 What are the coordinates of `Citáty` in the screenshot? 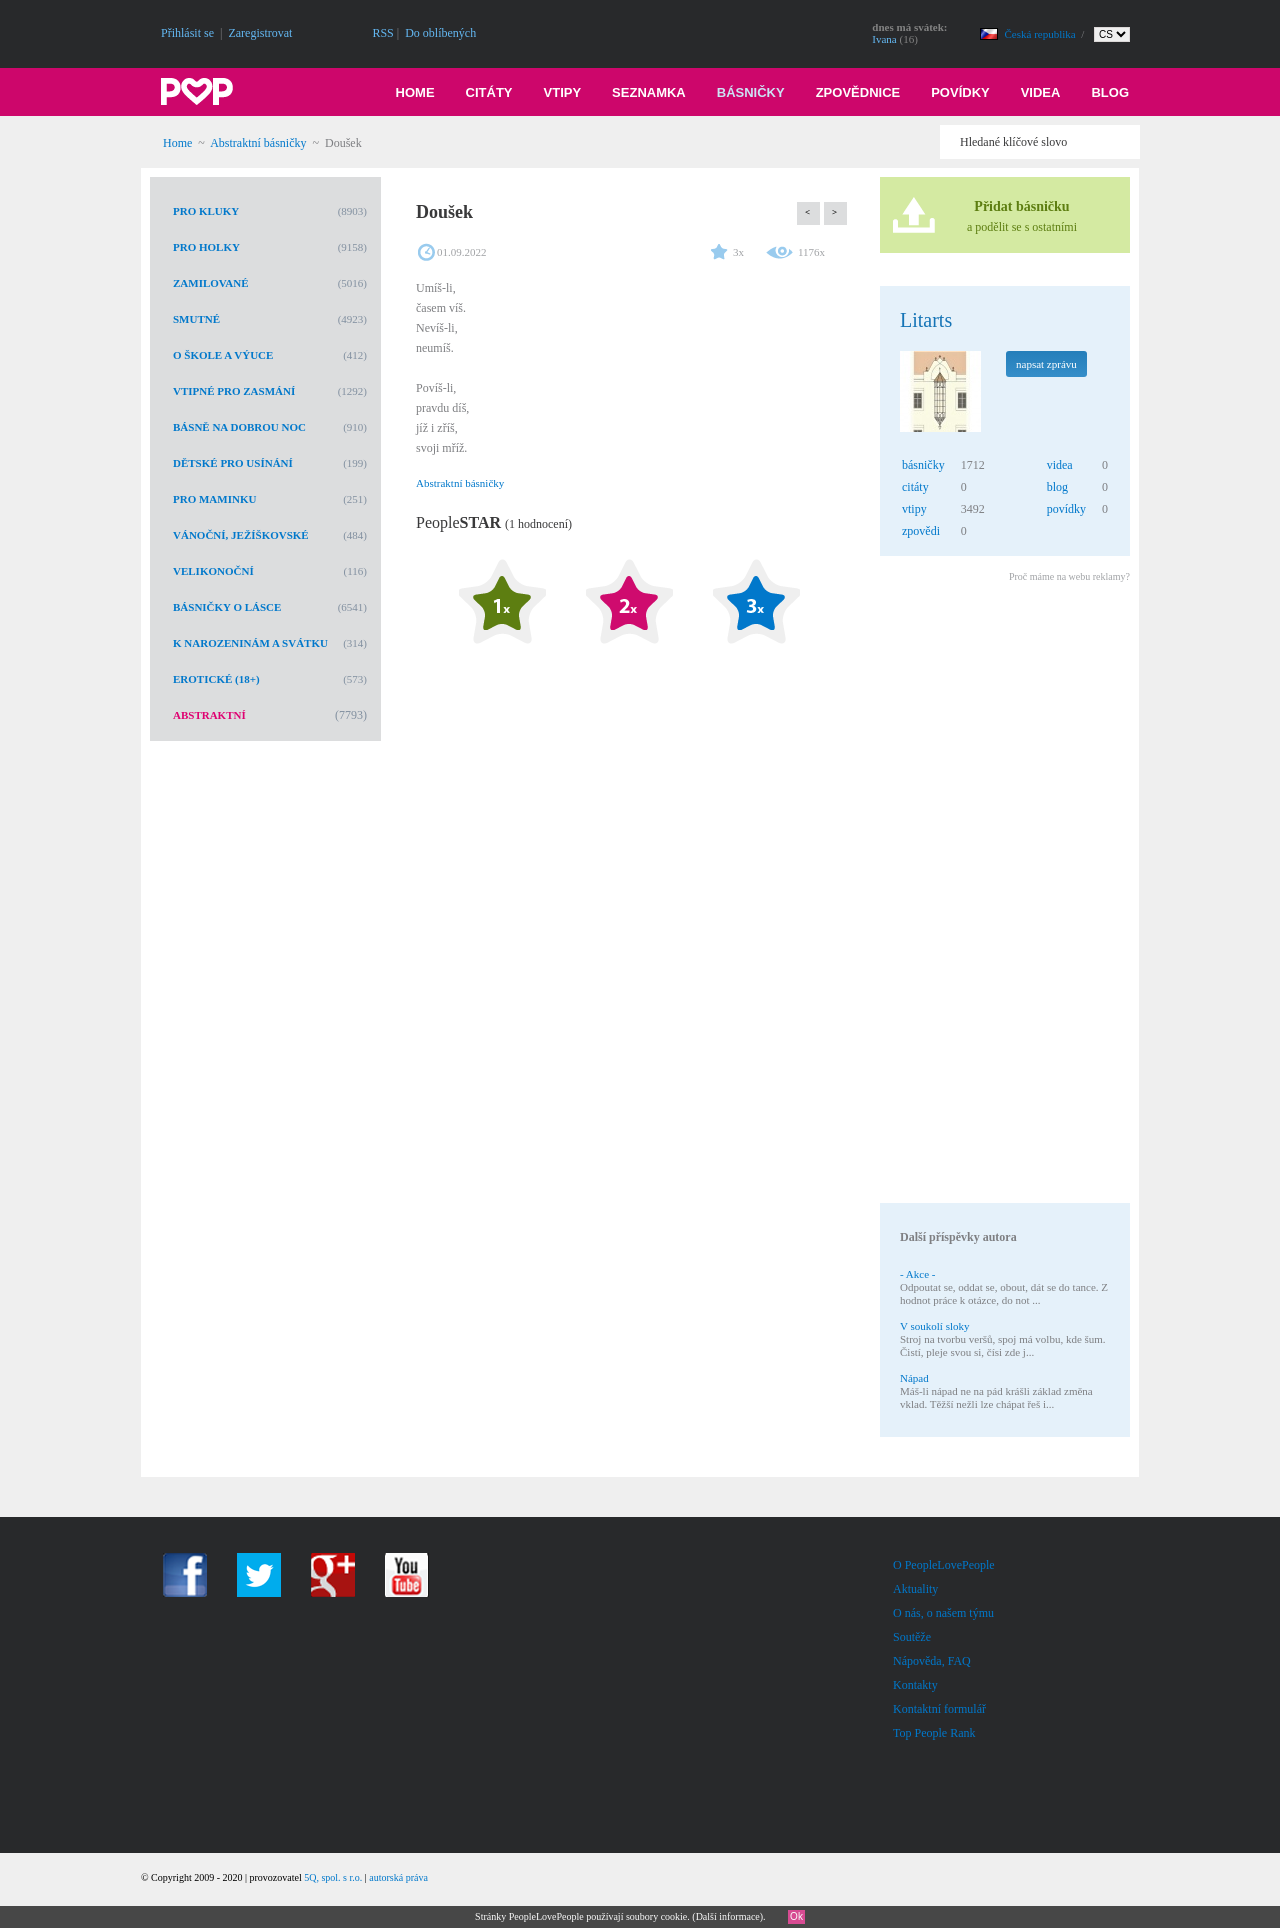 It's located at (489, 92).